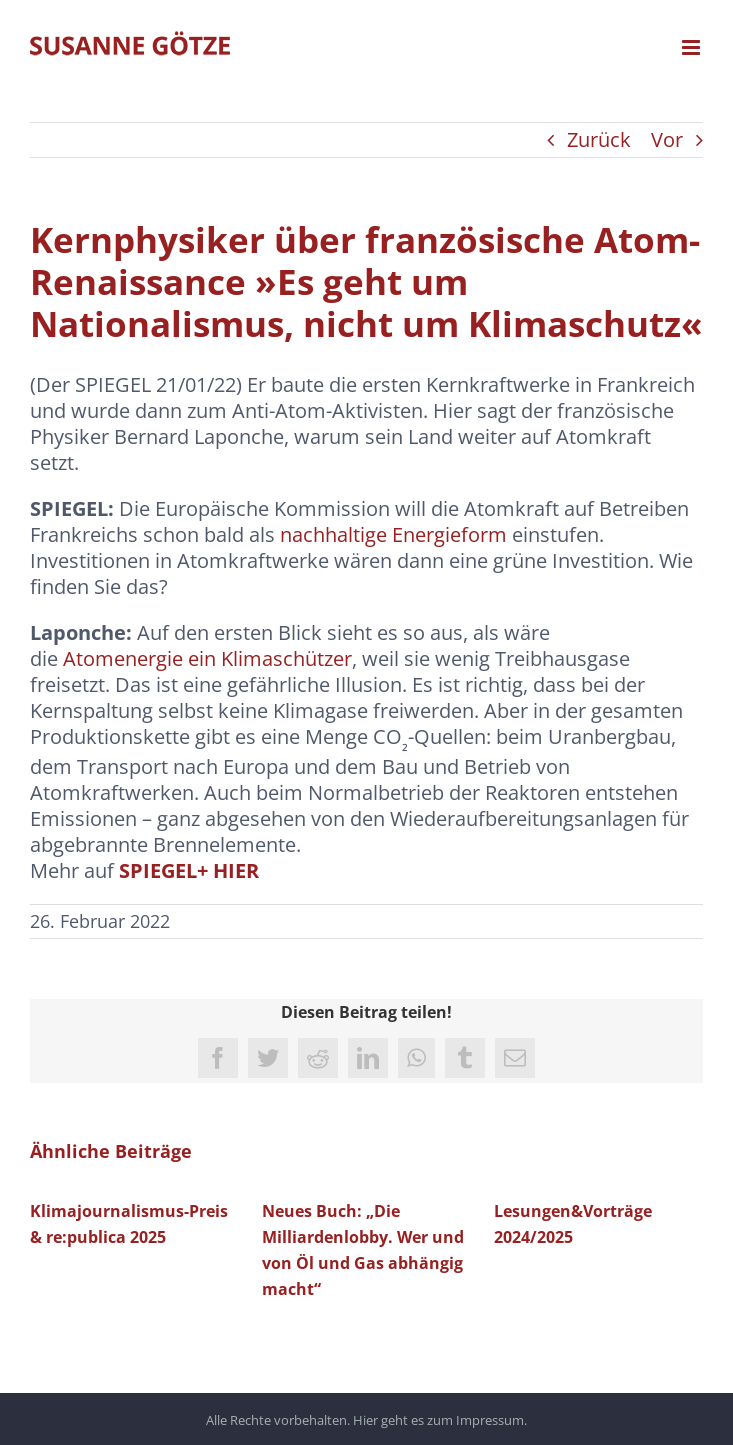 The image size is (733, 1445). Describe the element at coordinates (207, 658) in the screenshot. I see `Atomenergie ein Klimaschützer` at that location.